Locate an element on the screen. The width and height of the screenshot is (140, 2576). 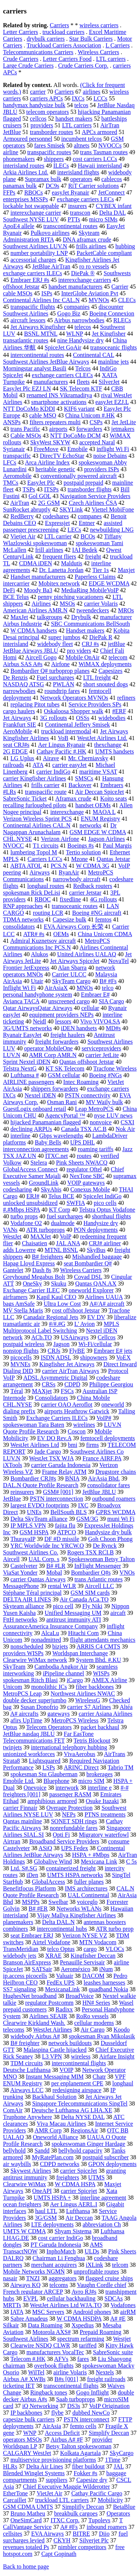
per enplanement CPE is located at coordinates (77, 2083).